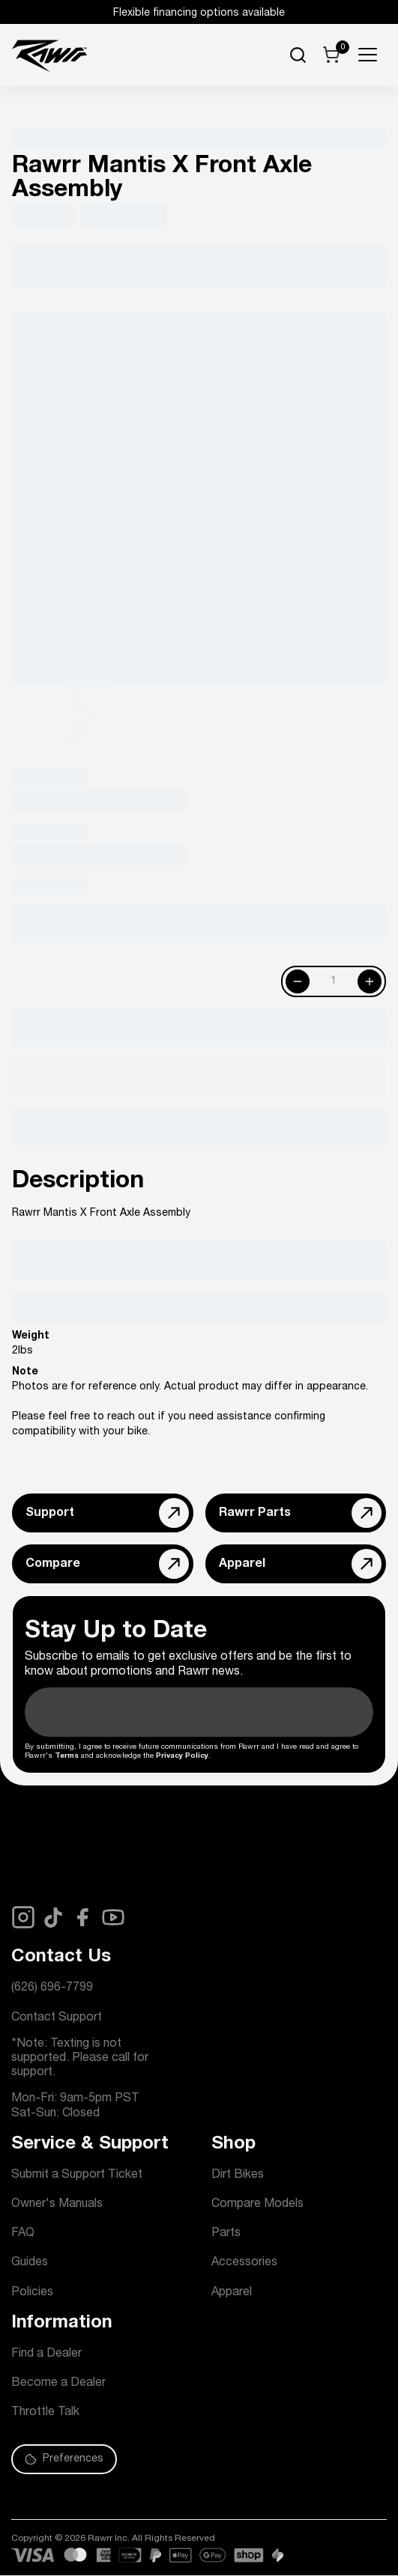 This screenshot has width=398, height=2576. Describe the element at coordinates (22, 2234) in the screenshot. I see `FAQ` at that location.